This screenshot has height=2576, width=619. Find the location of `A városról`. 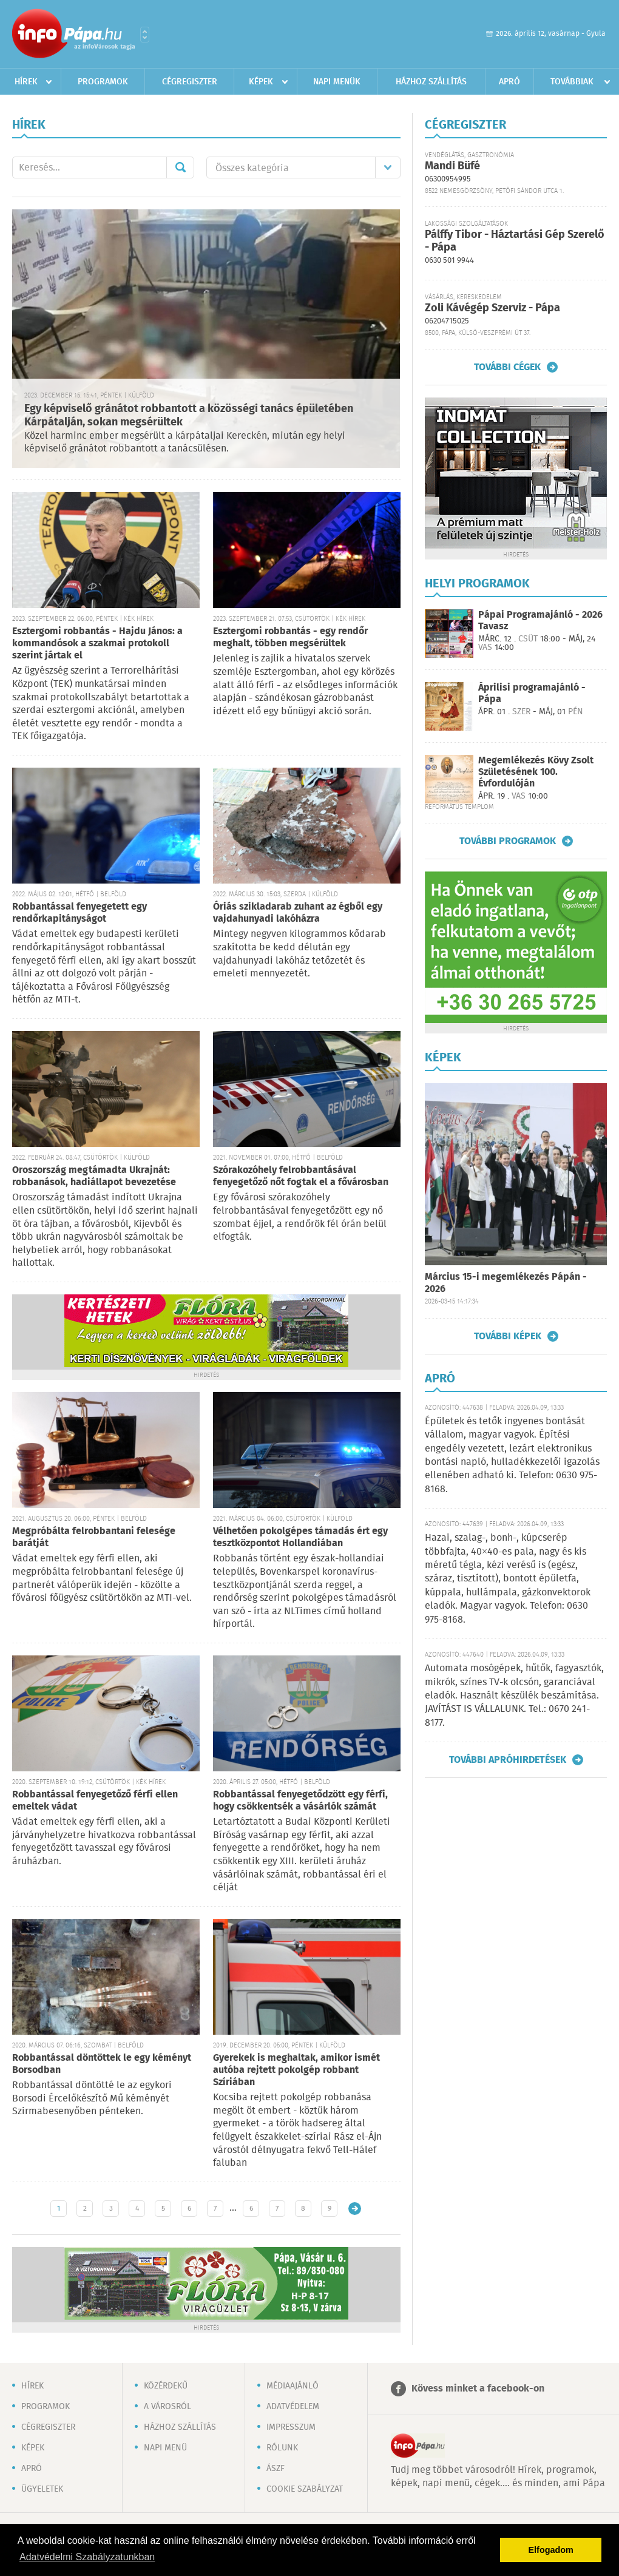

A városról is located at coordinates (167, 2406).